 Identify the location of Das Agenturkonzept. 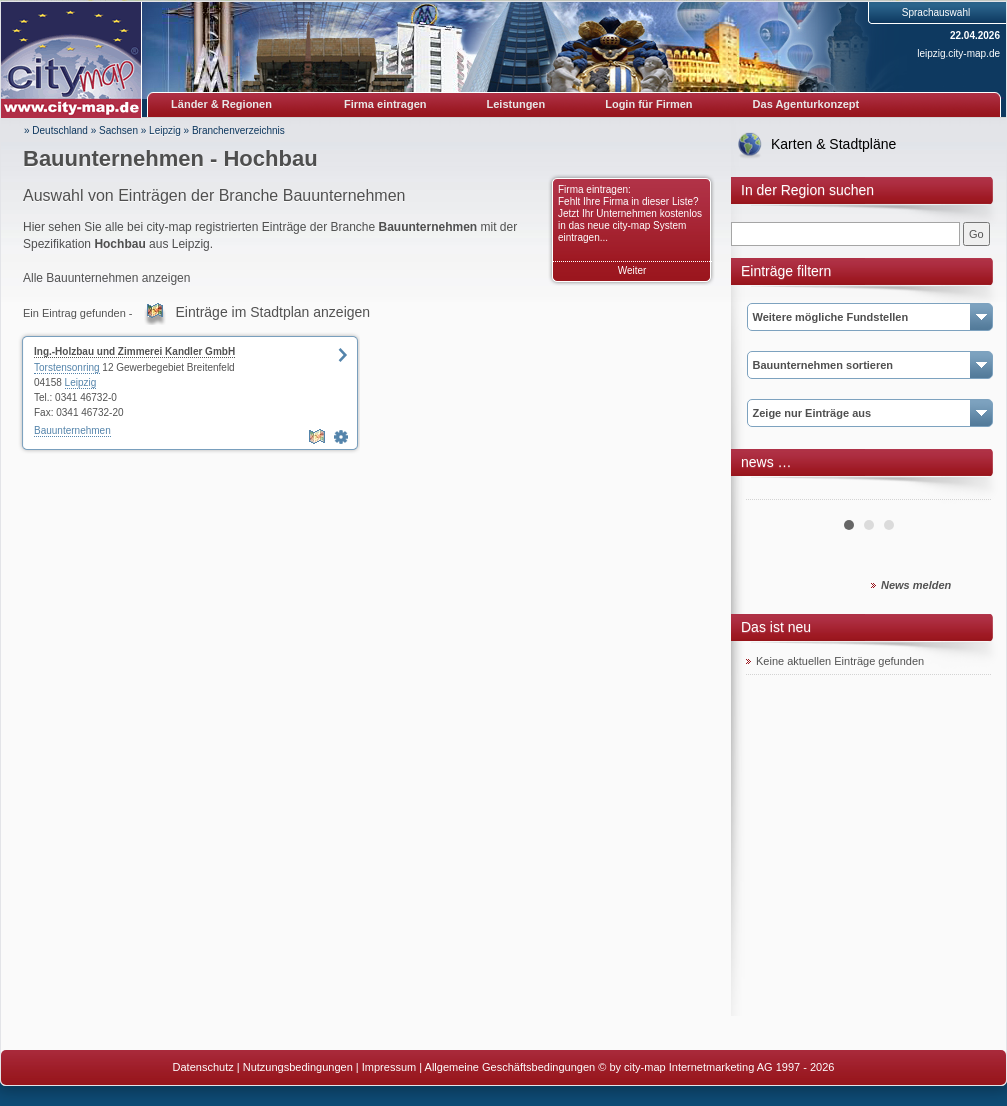
(806, 104).